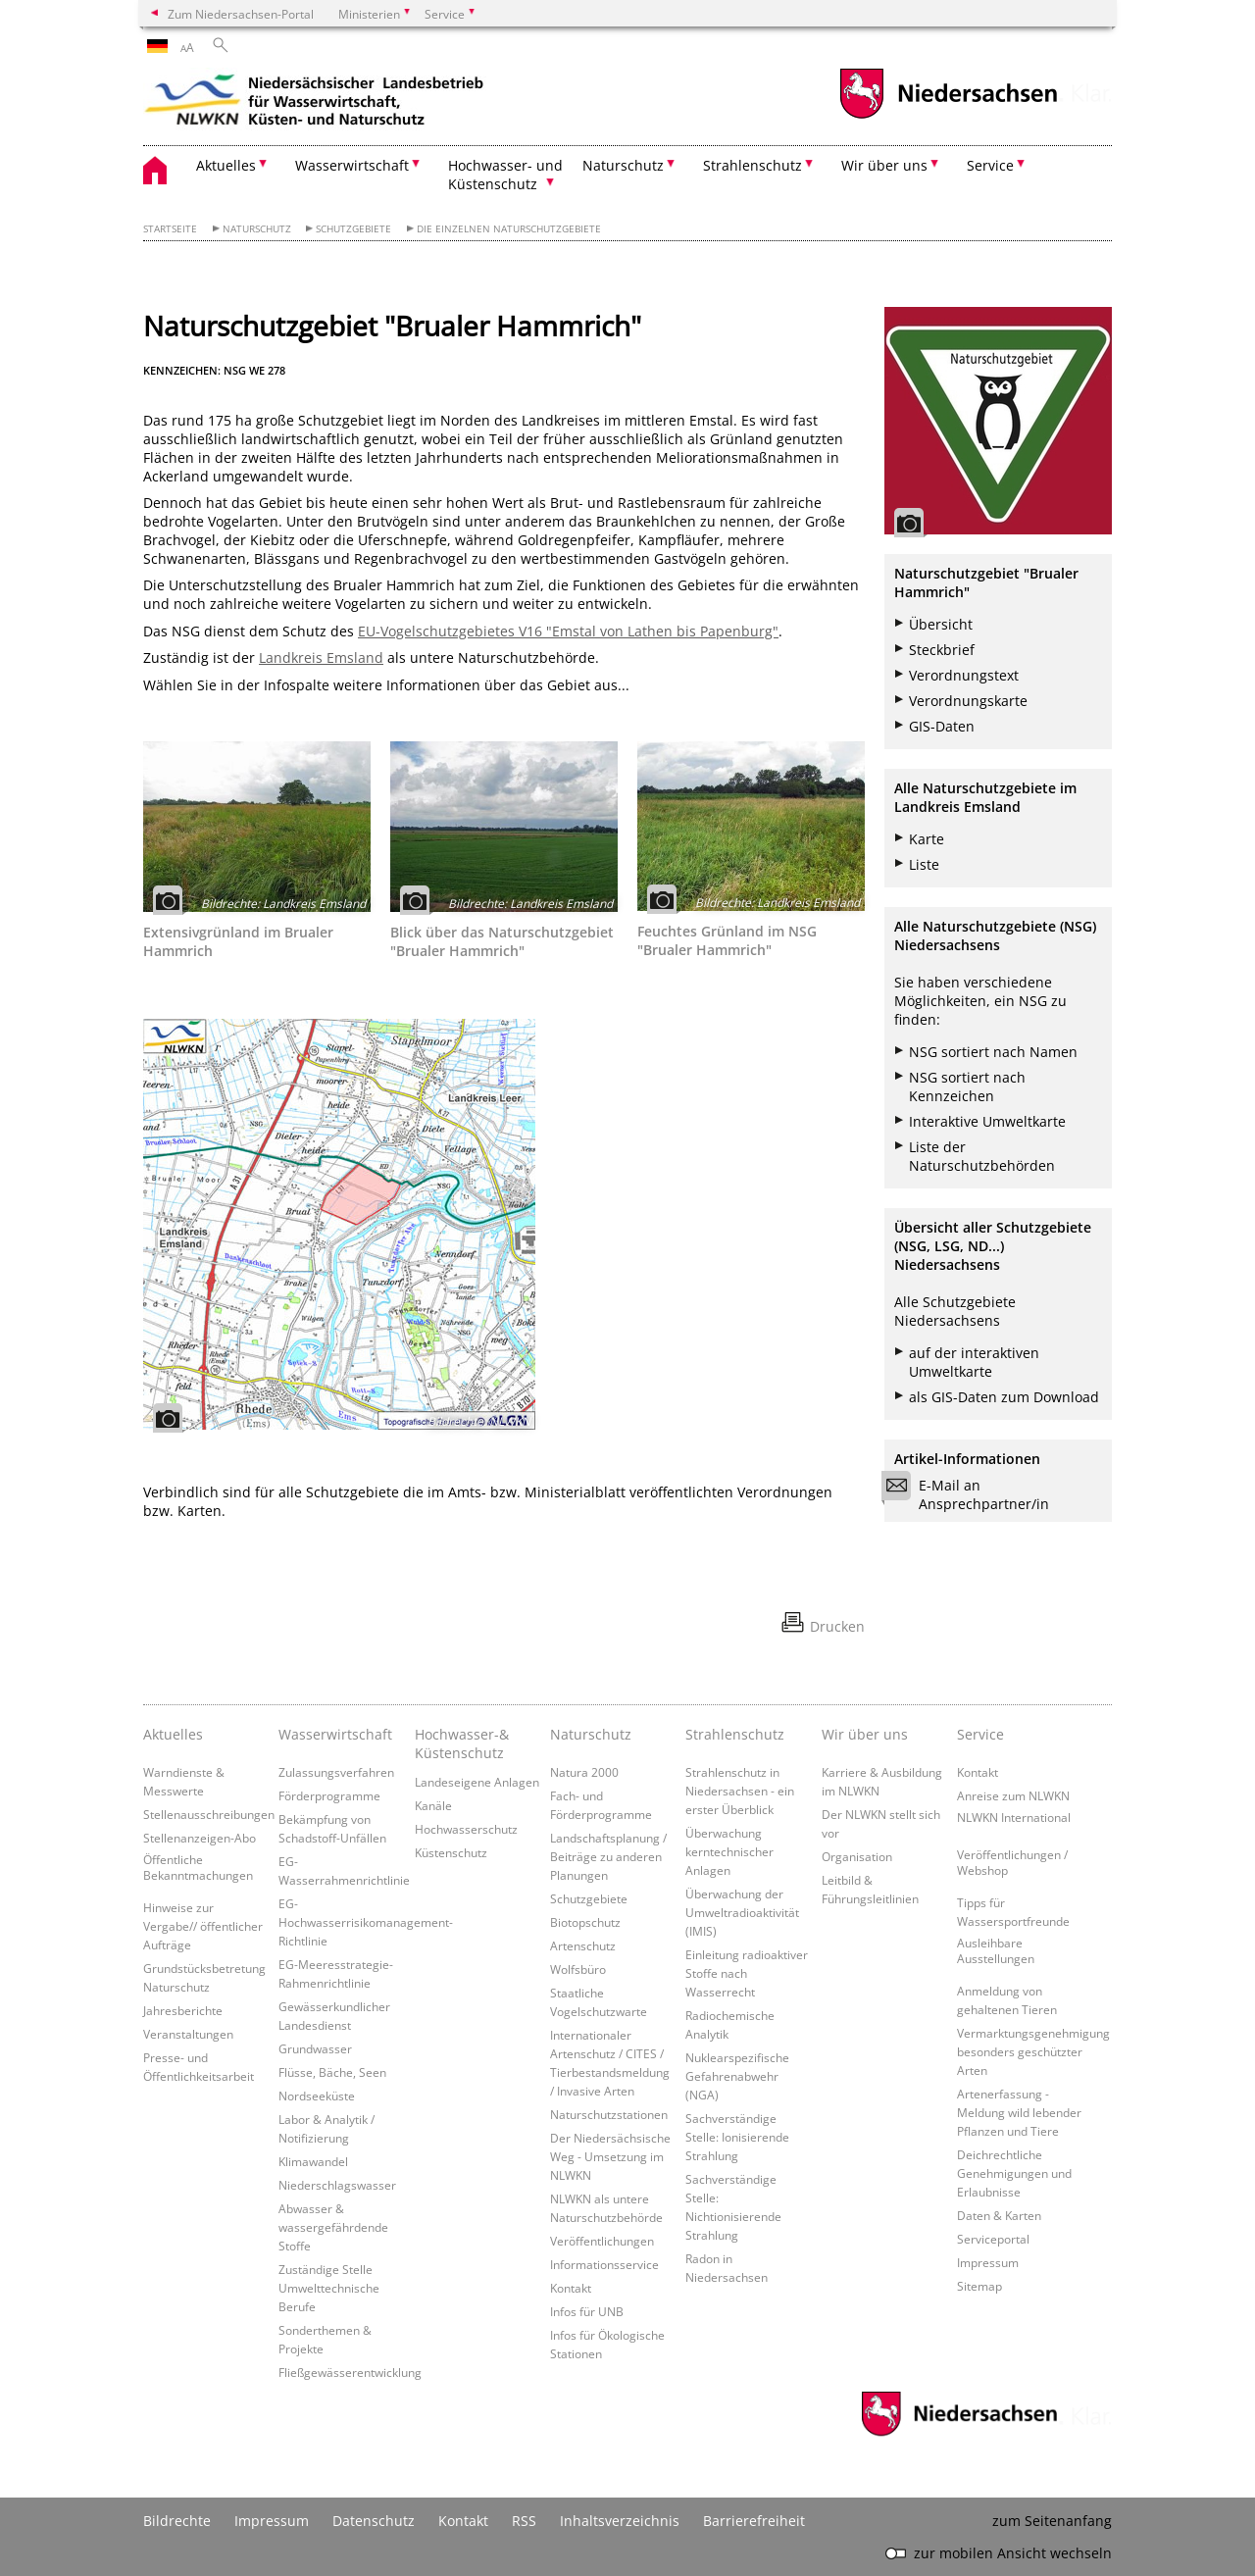 The image size is (1255, 2576). Describe the element at coordinates (316, 2095) in the screenshot. I see `Nordseeküste` at that location.